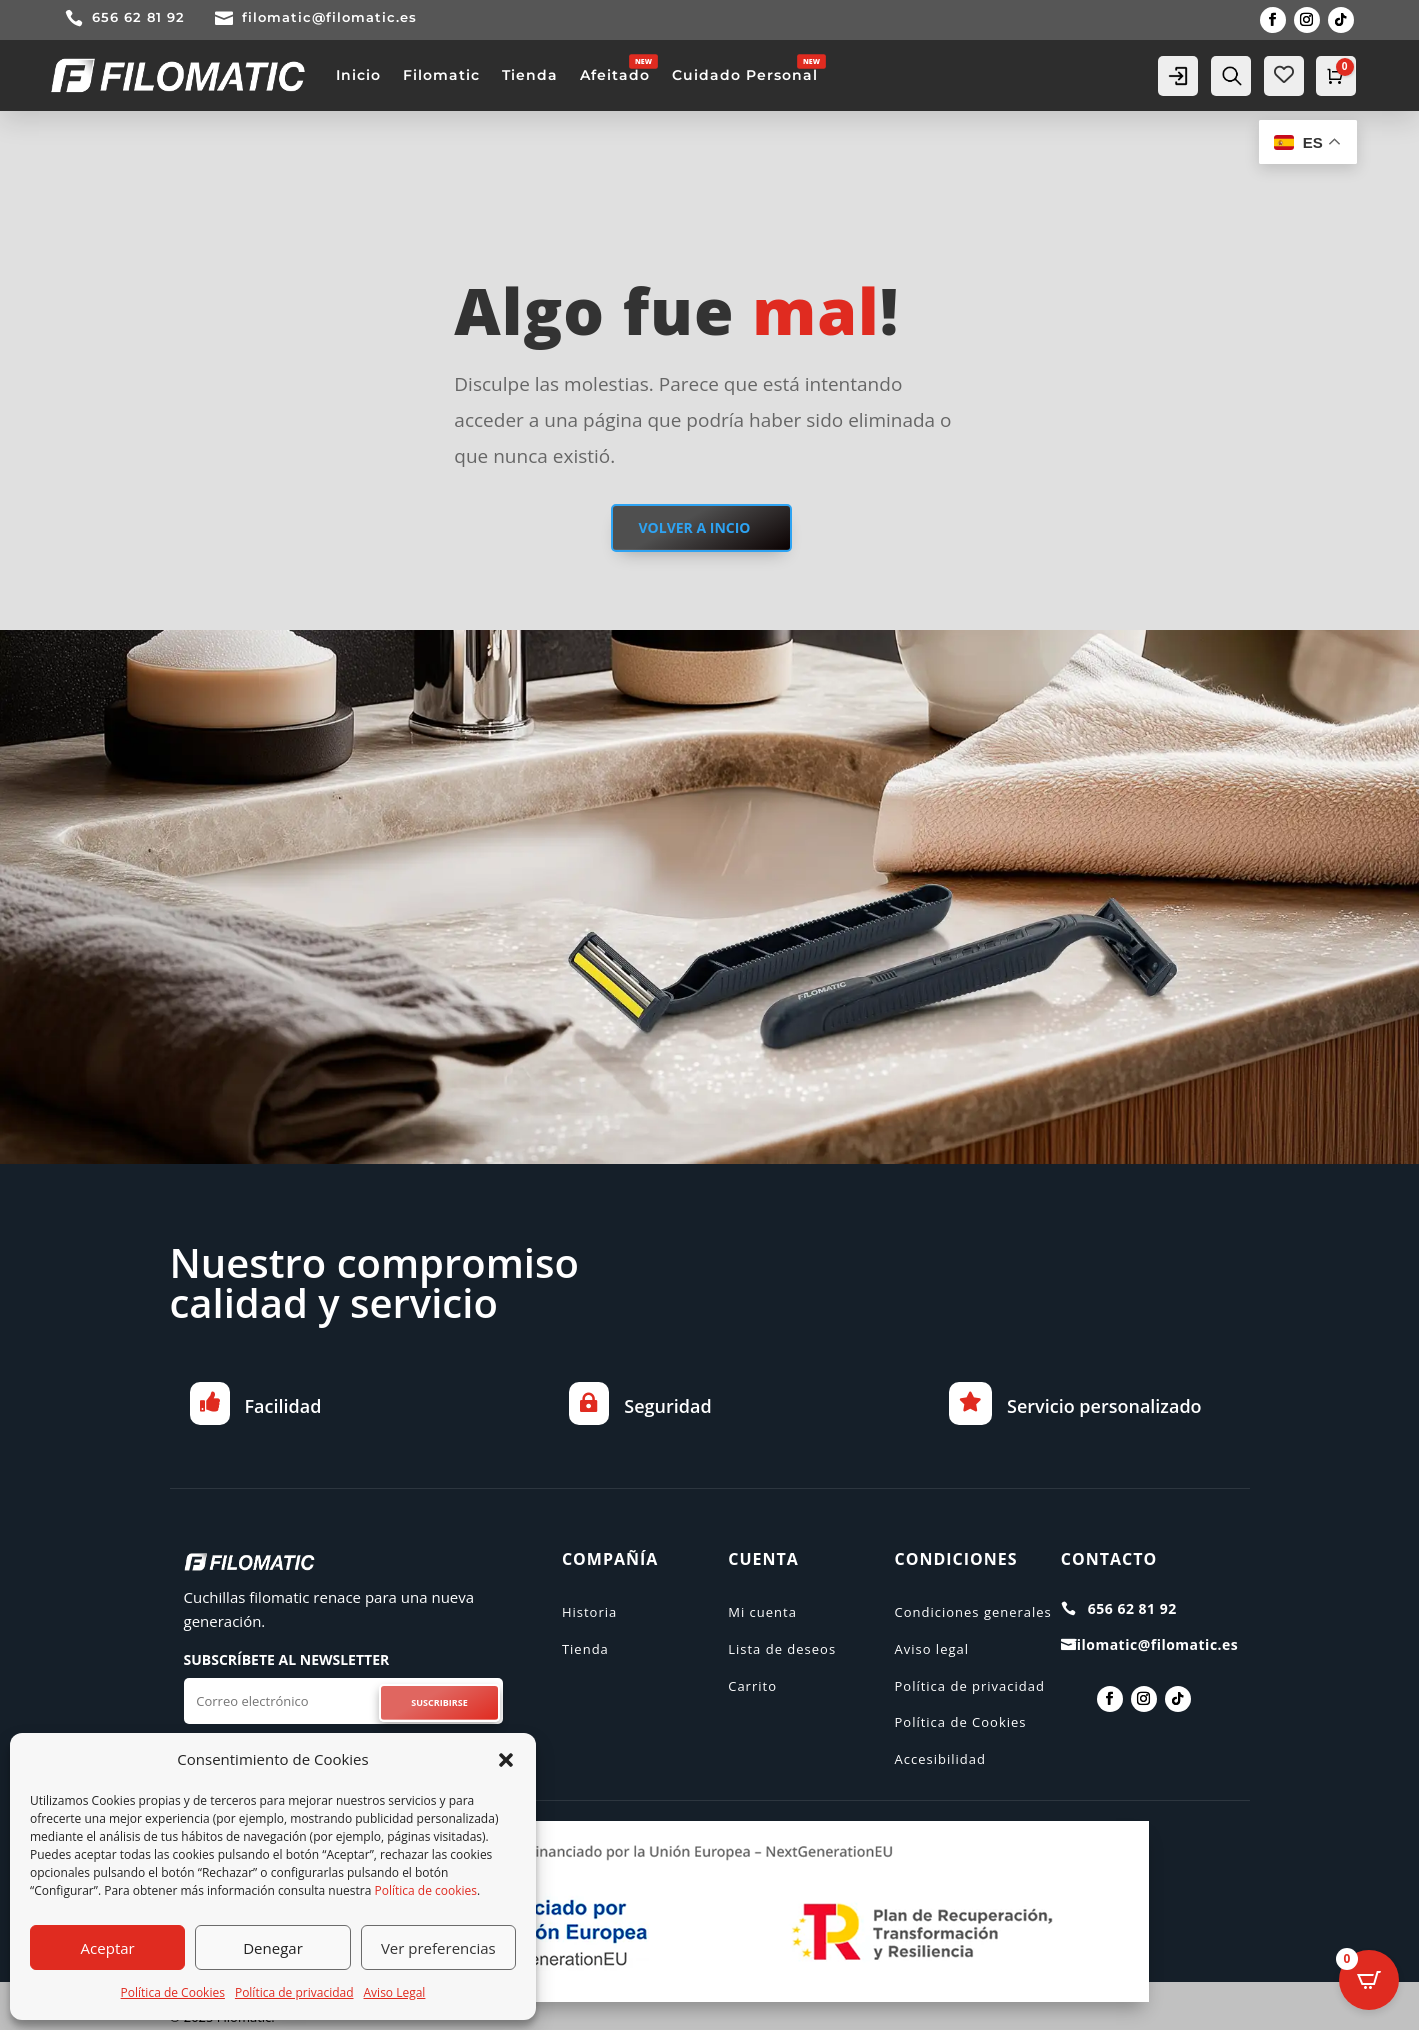 The width and height of the screenshot is (1419, 2030). What do you see at coordinates (1369, 1980) in the screenshot?
I see `[Open CartPops popover]` at bounding box center [1369, 1980].